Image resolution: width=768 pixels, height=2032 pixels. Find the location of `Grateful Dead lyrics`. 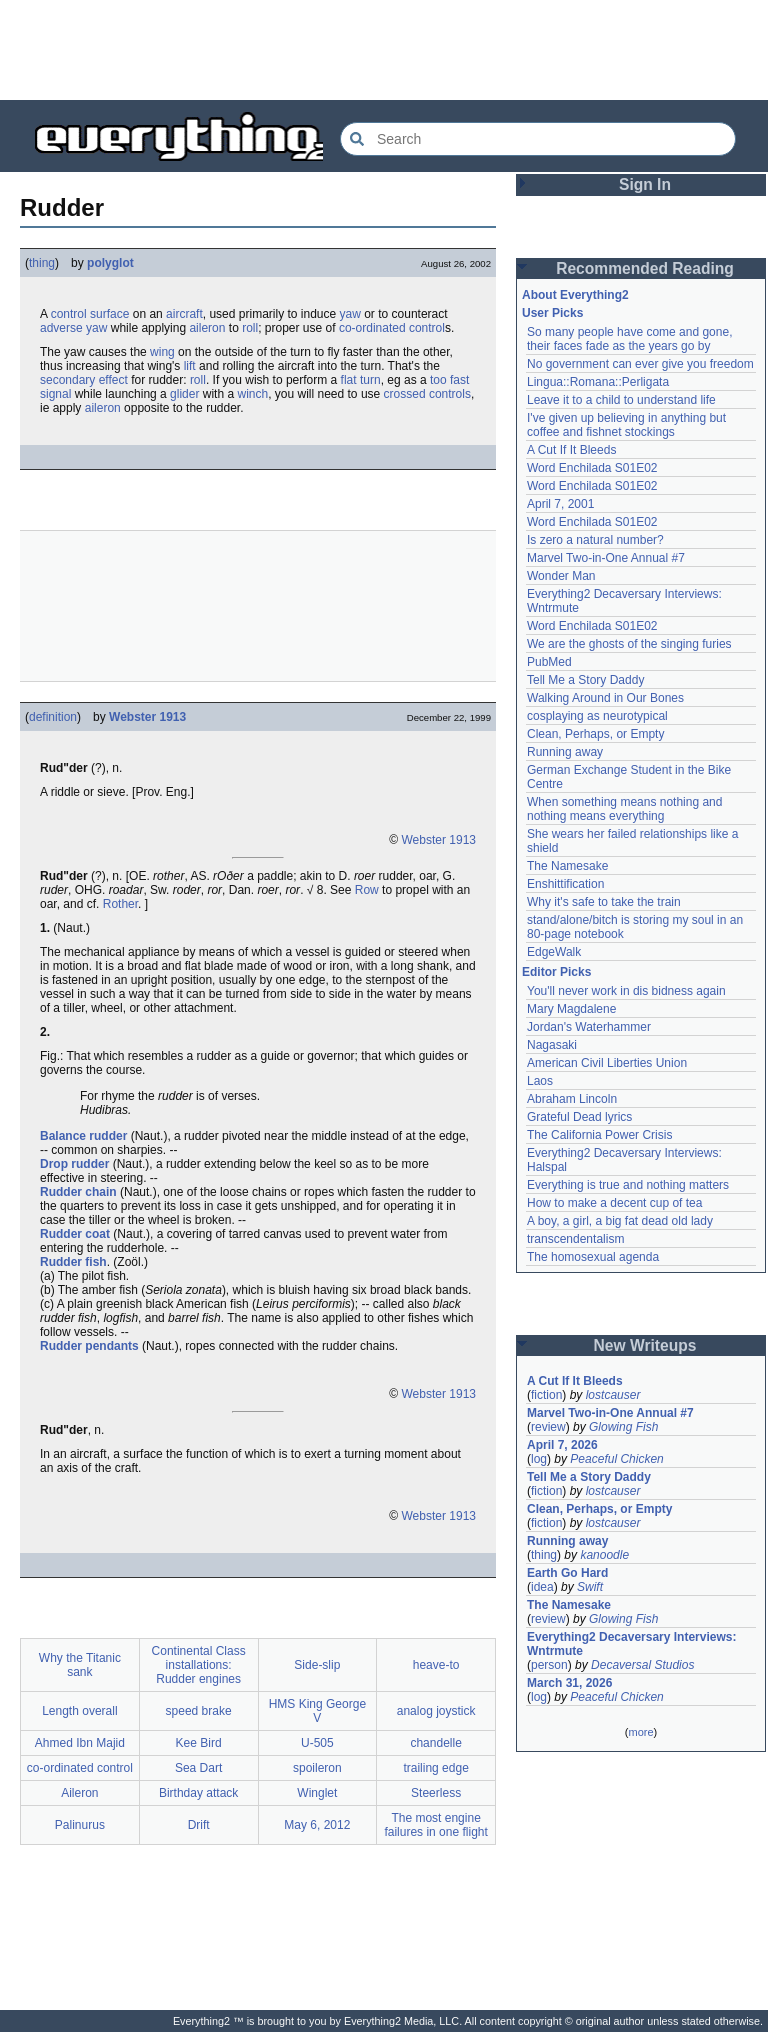

Grateful Dead lyrics is located at coordinates (579, 1117).